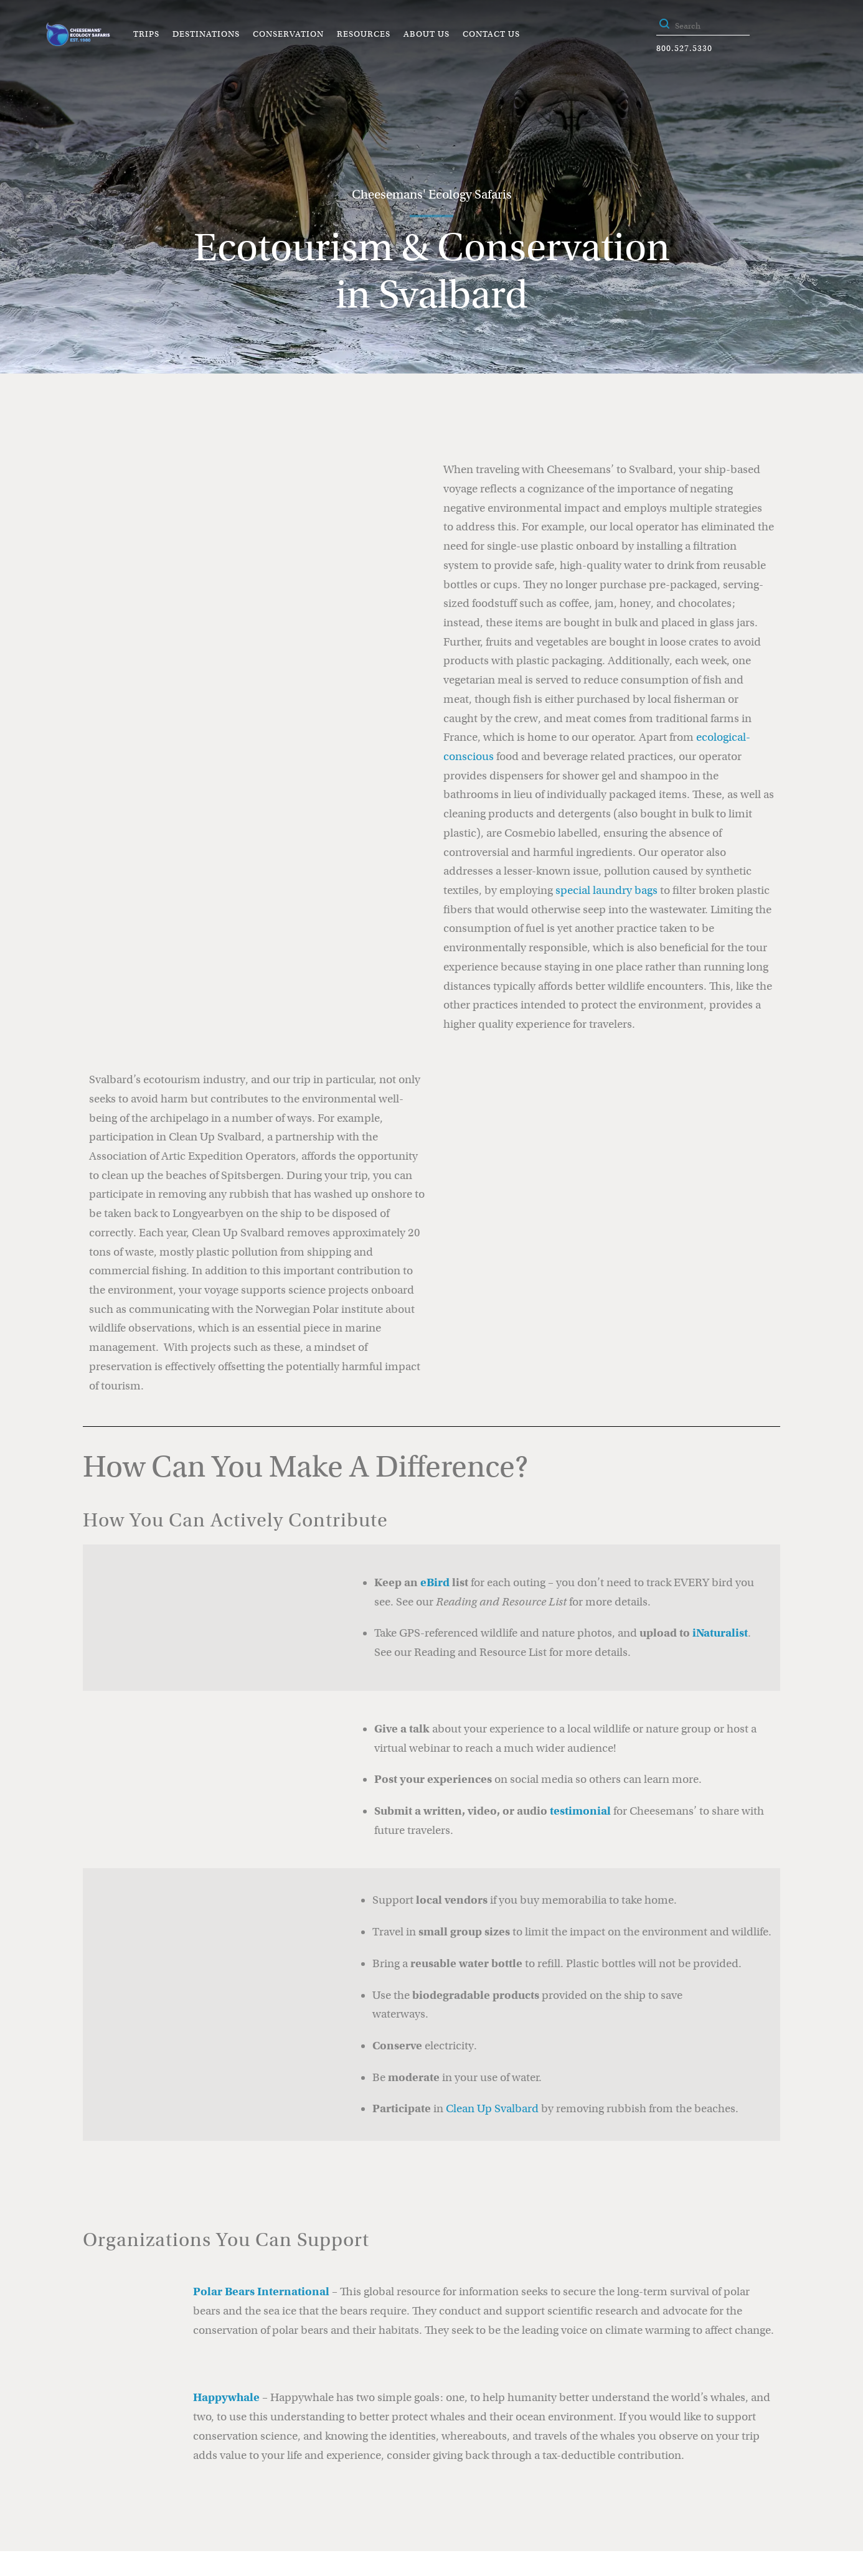 The width and height of the screenshot is (863, 2576). What do you see at coordinates (491, 34) in the screenshot?
I see `Contact Us` at bounding box center [491, 34].